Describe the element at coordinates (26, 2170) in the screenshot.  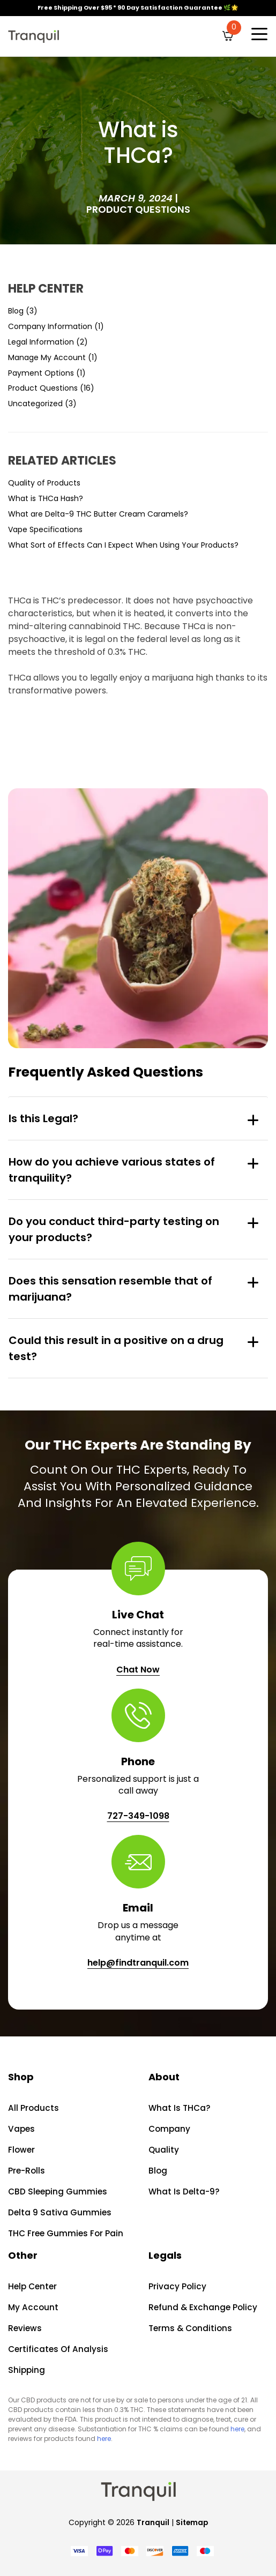
I see `Pre-rolls` at that location.